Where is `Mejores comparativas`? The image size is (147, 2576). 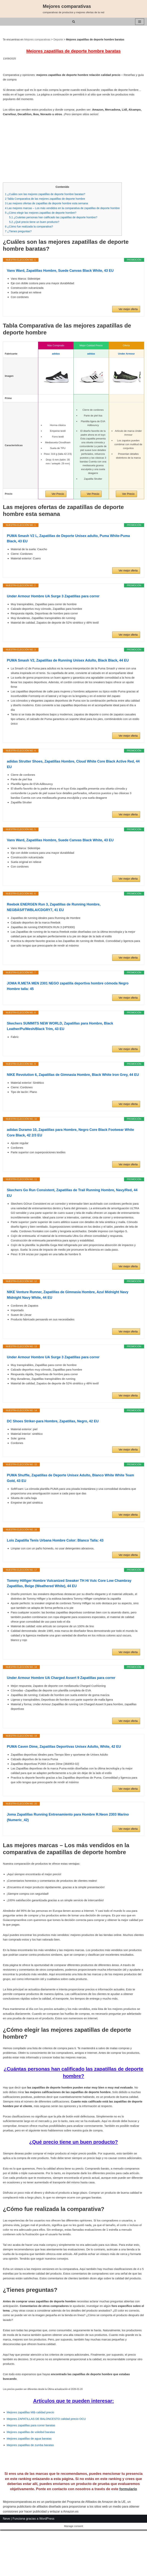
Mejores comparativas is located at coordinates (37, 39).